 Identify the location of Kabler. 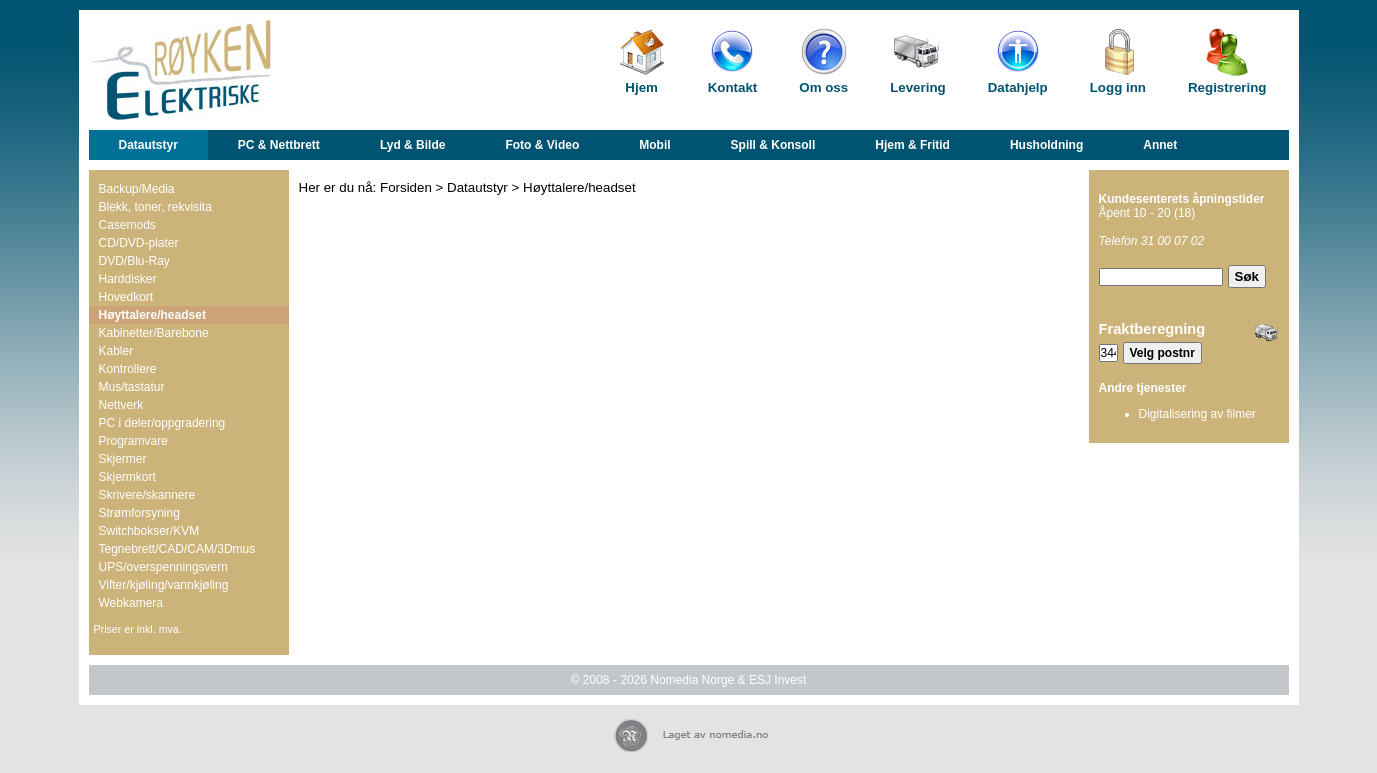
(116, 351).